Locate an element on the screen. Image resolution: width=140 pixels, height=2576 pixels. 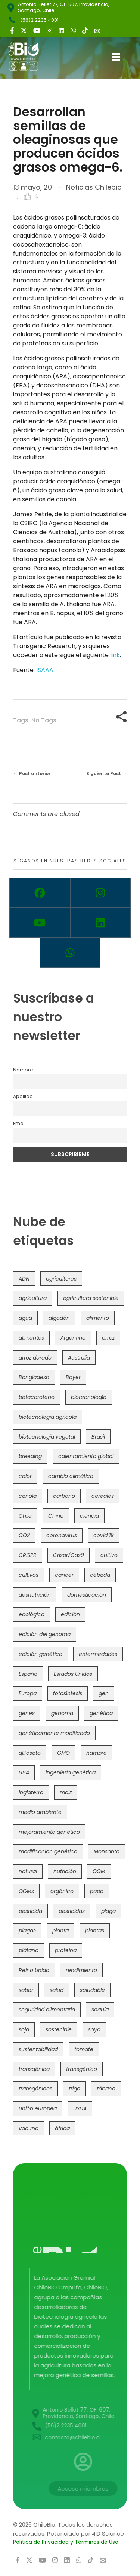
Noticias Chilebio is located at coordinates (94, 187).